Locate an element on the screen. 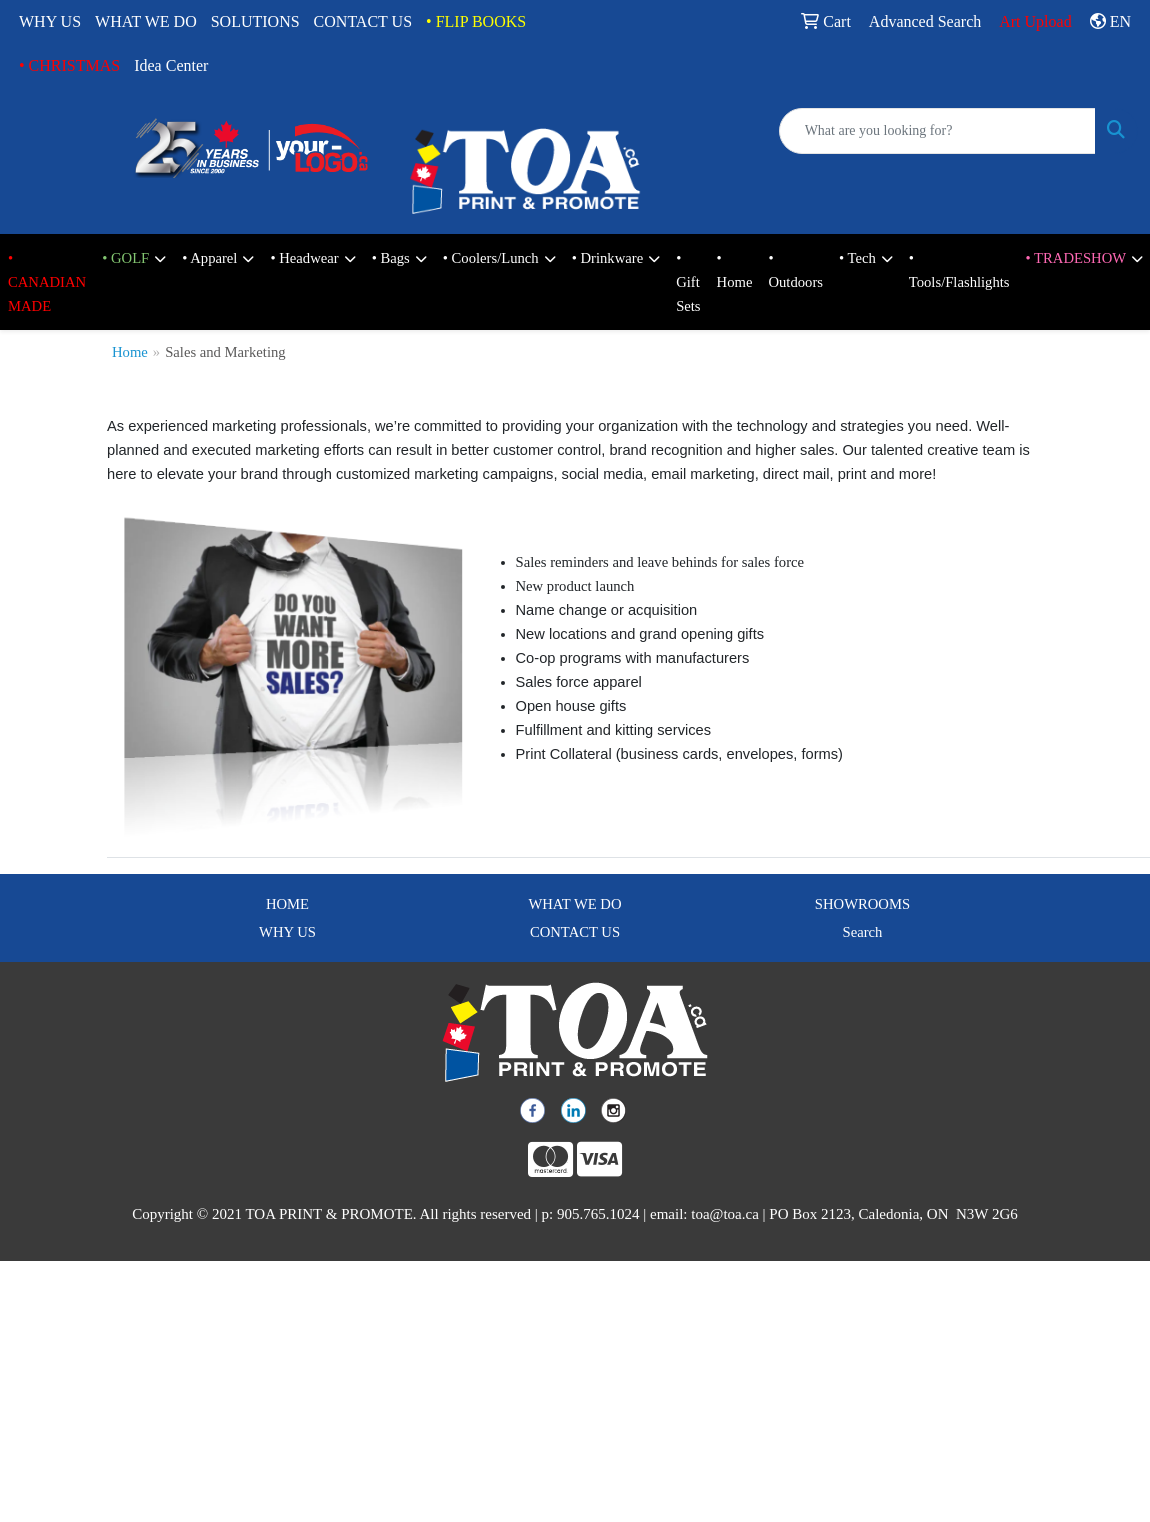 The image size is (1150, 1522). • Apparel is located at coordinates (209, 258).